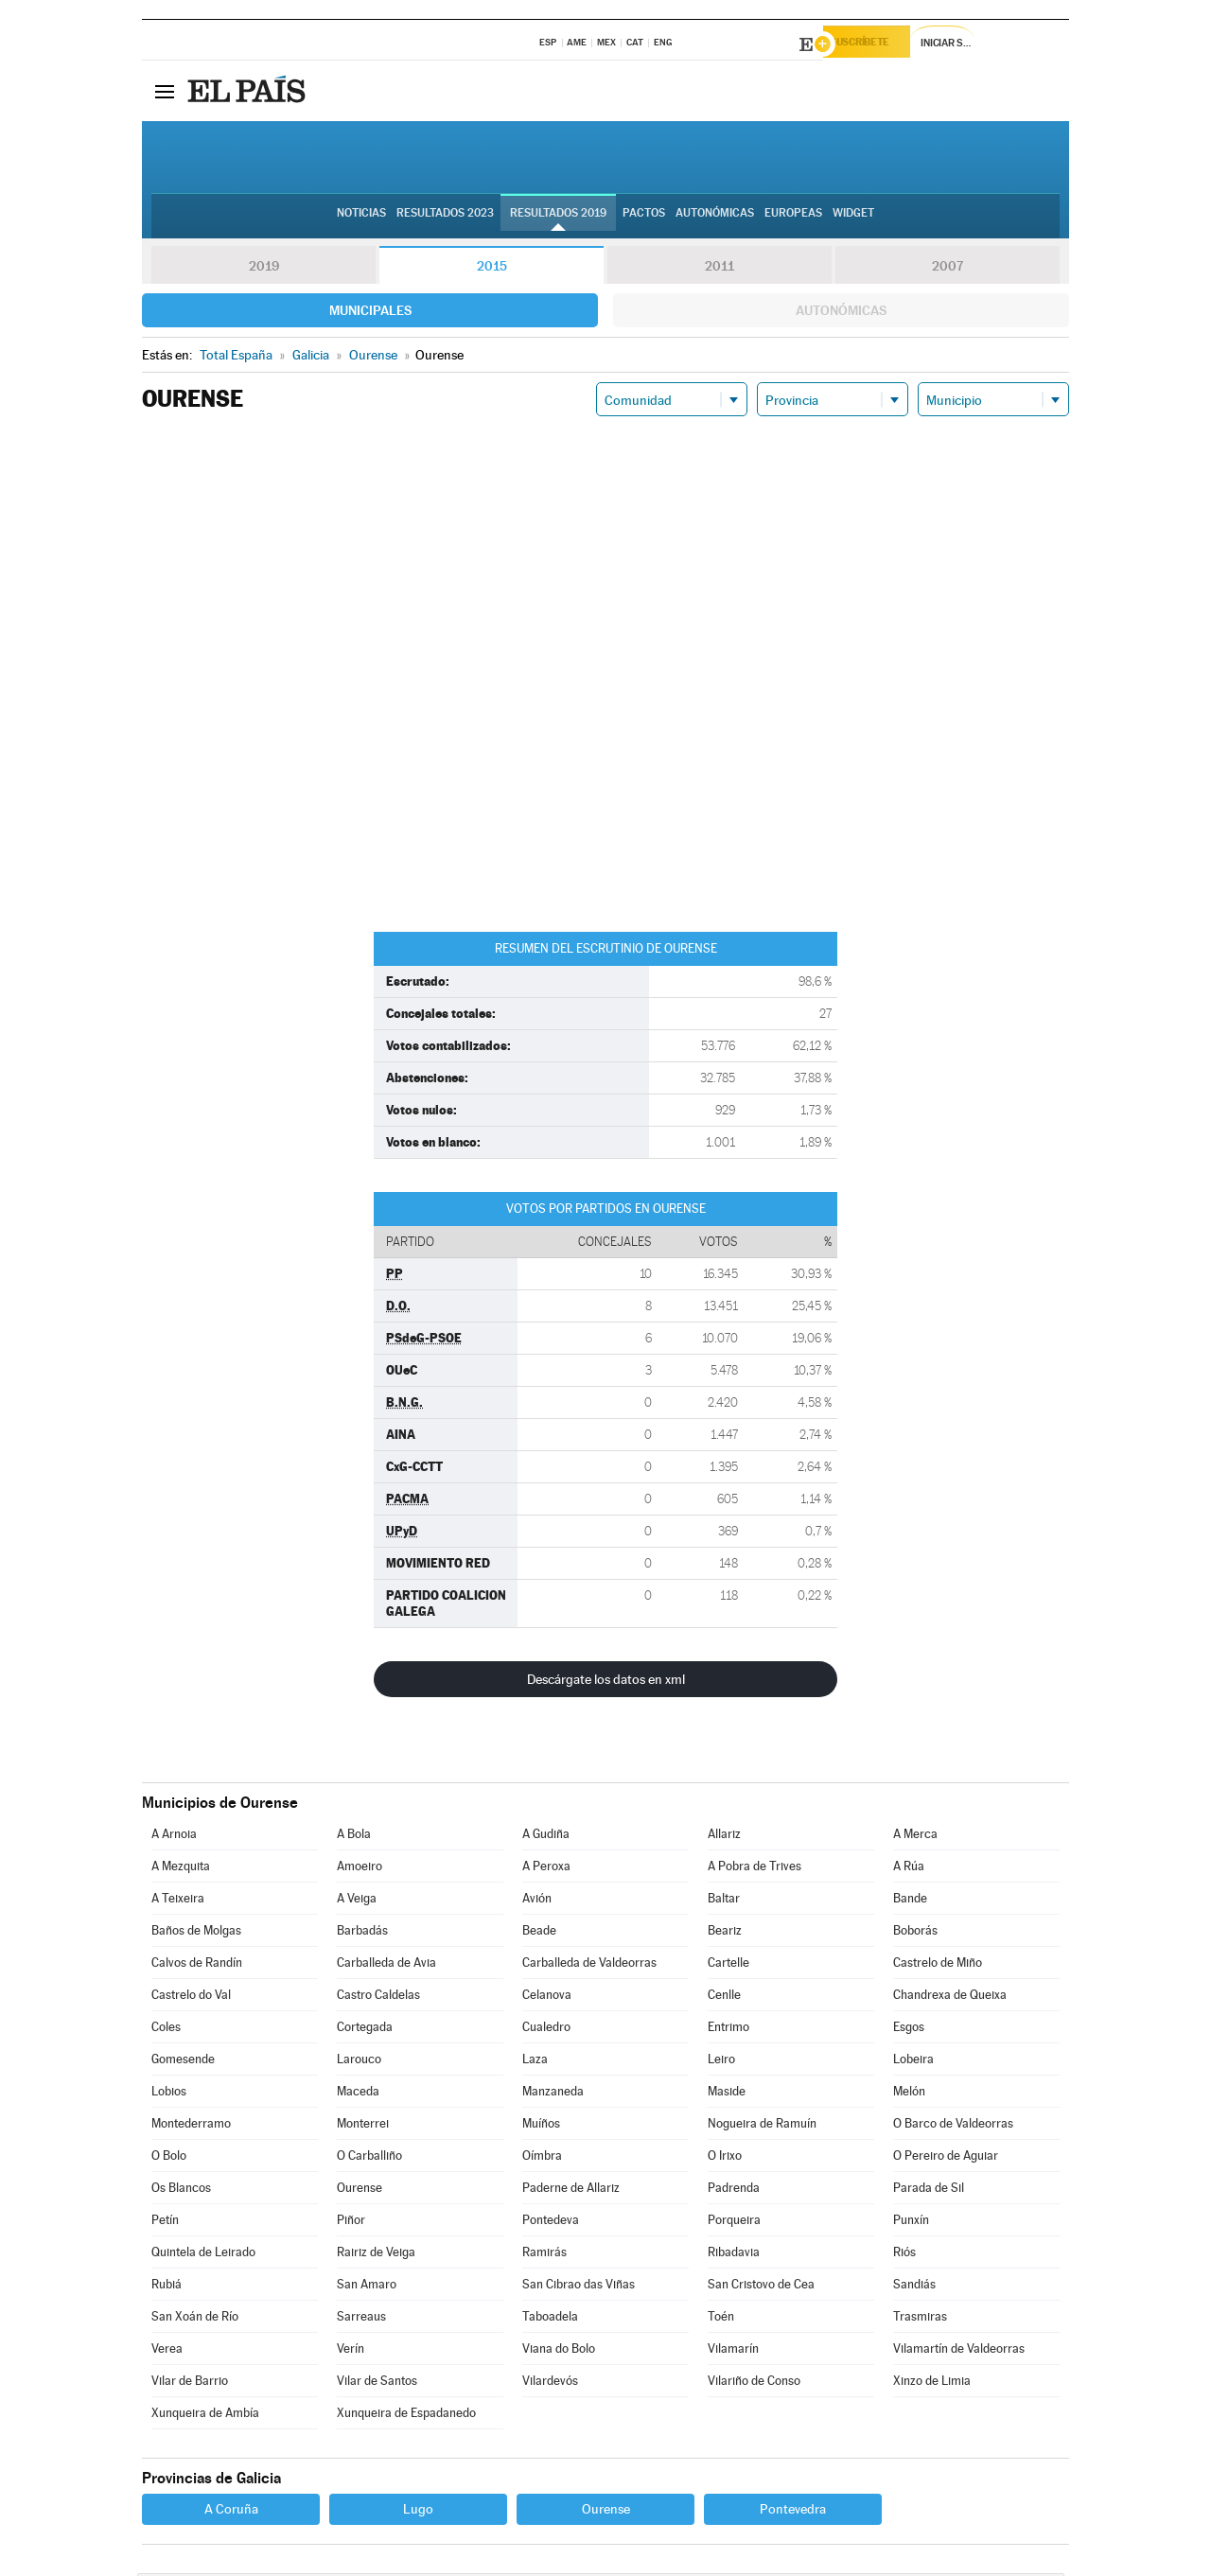  Describe the element at coordinates (544, 2255) in the screenshot. I see `Ramirás` at that location.